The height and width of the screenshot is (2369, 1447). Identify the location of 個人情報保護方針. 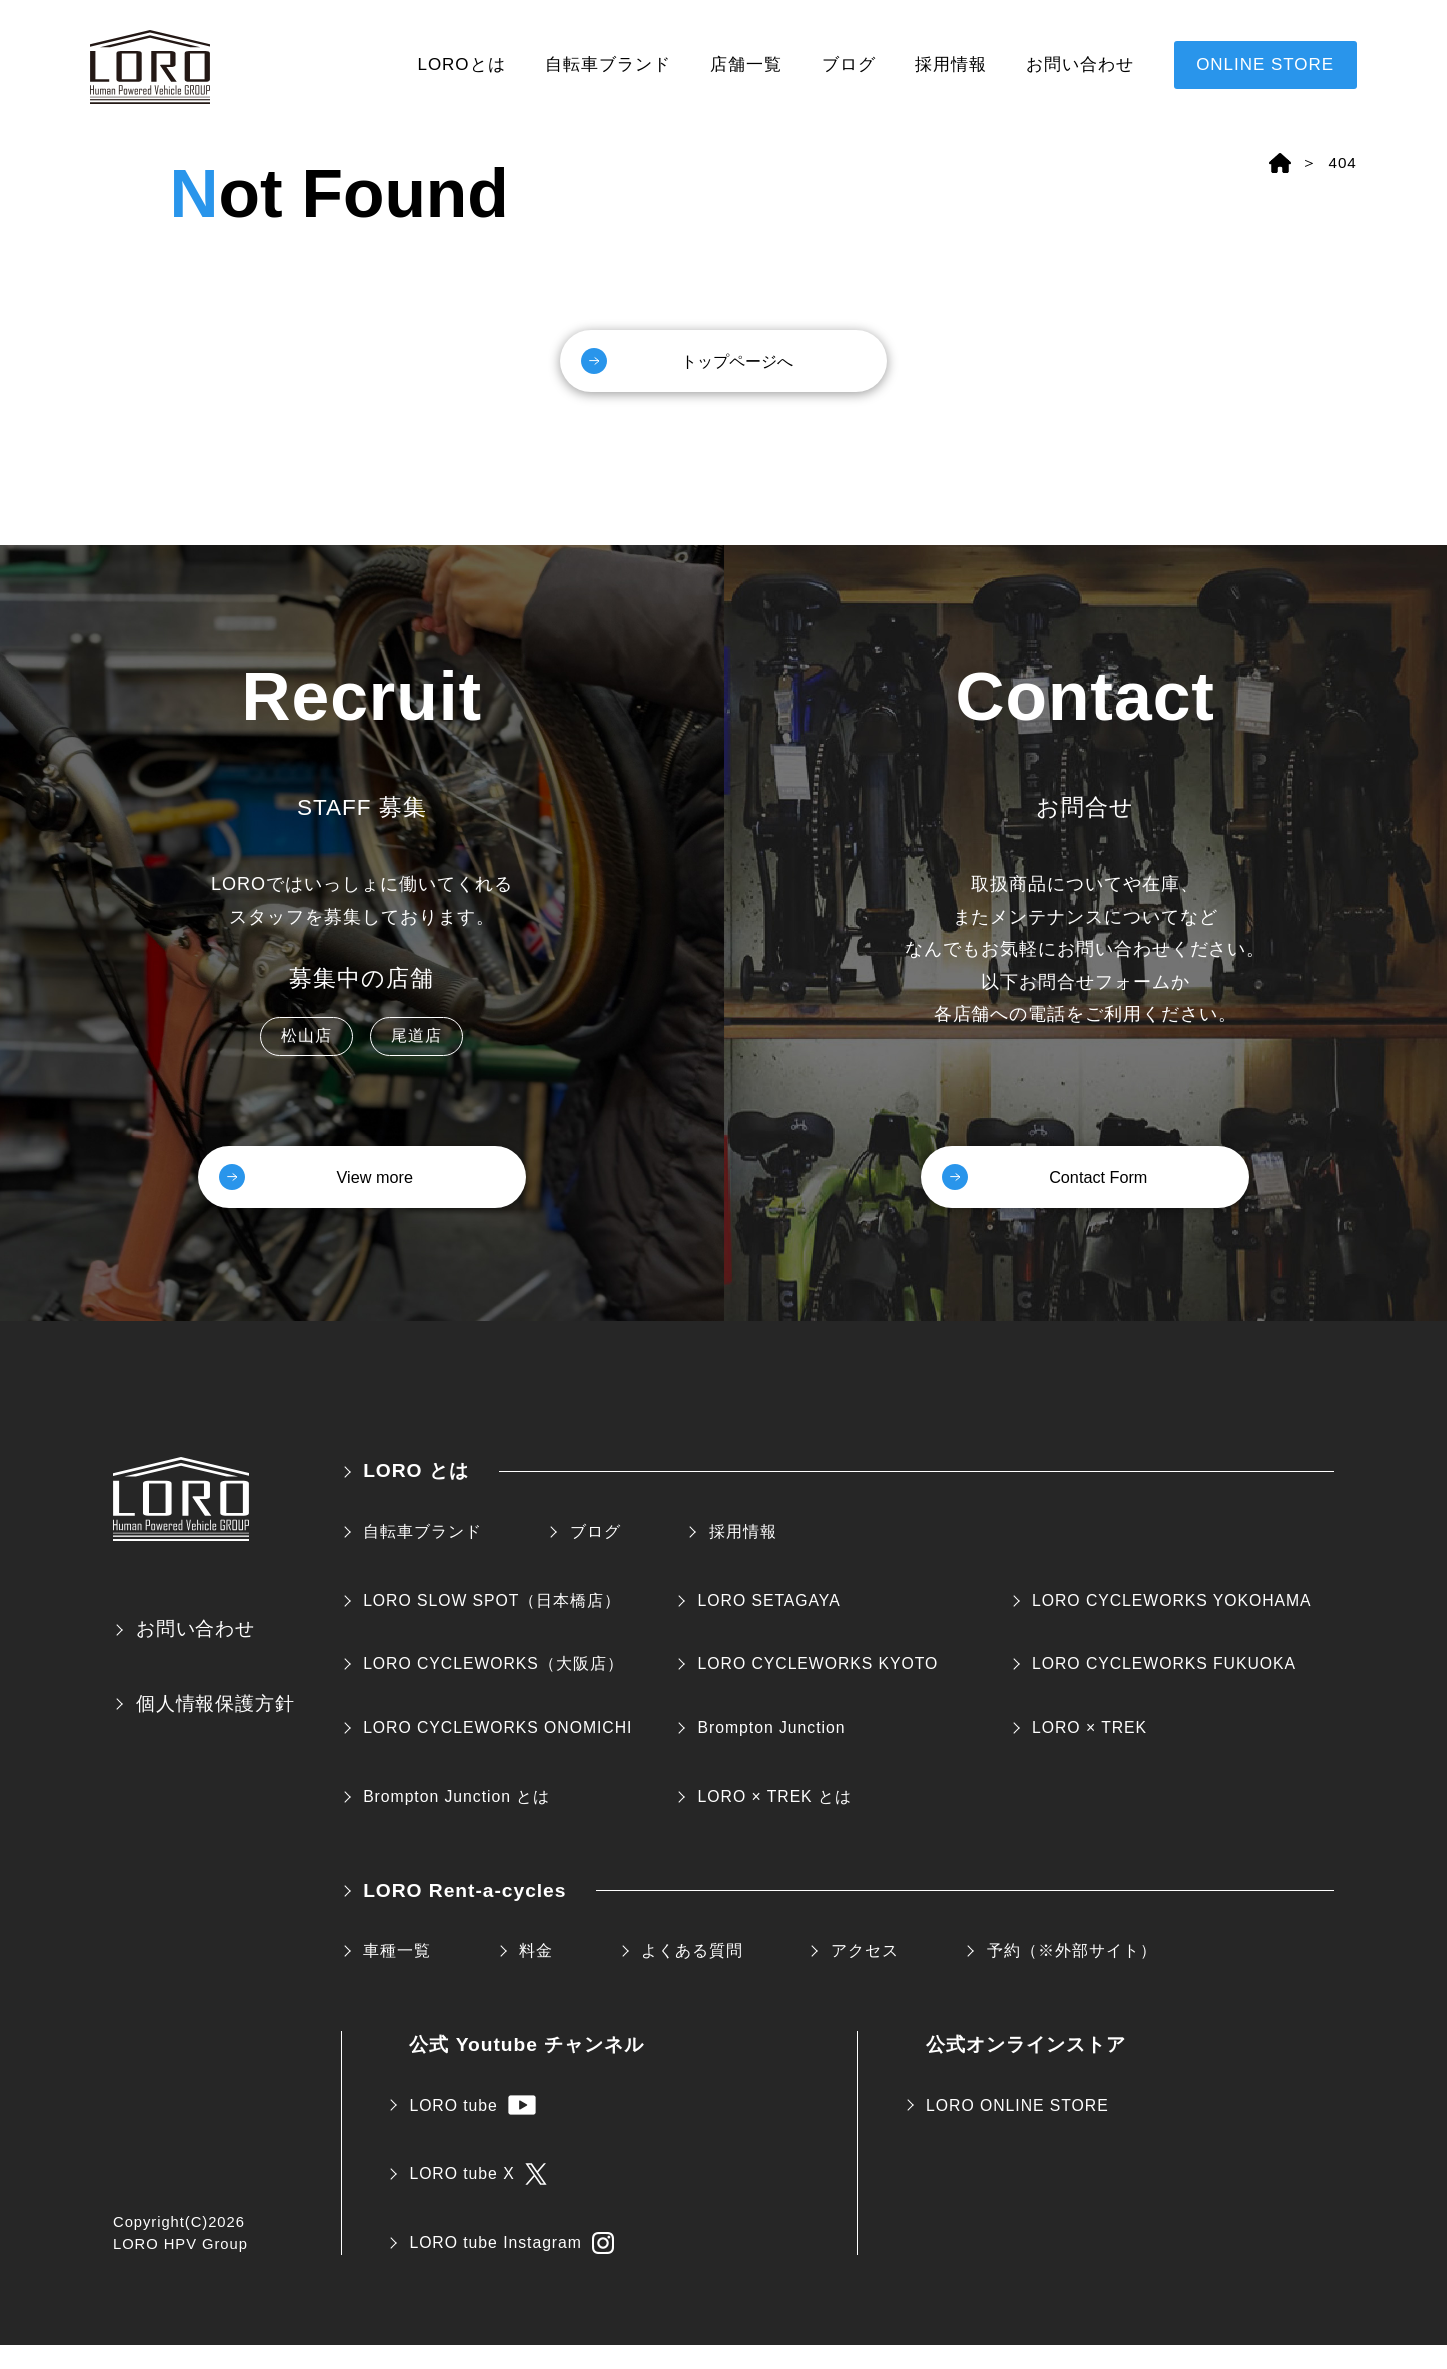
(216, 1726).